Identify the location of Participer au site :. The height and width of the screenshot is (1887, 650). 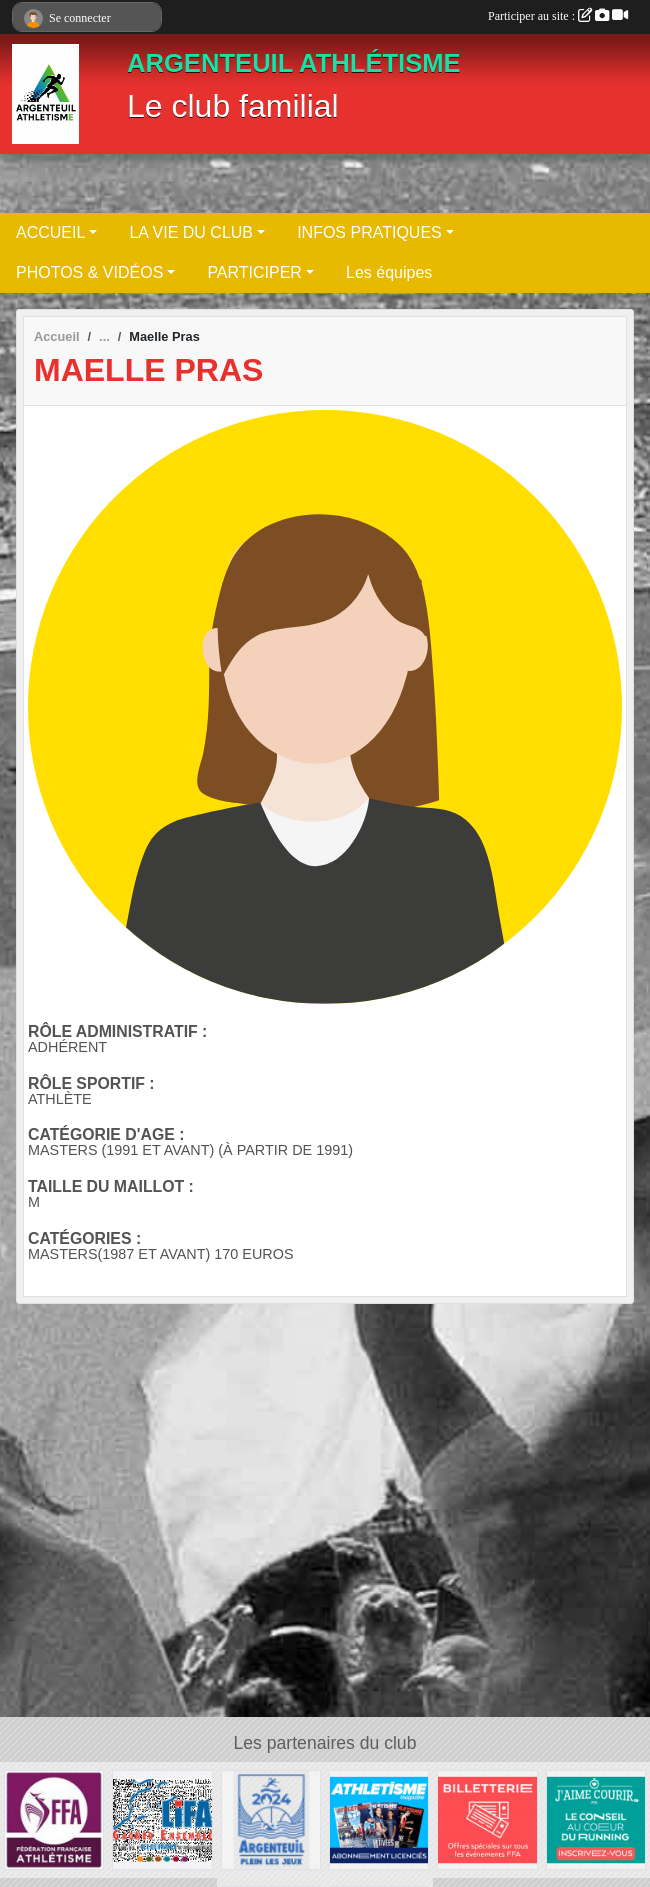
(558, 16).